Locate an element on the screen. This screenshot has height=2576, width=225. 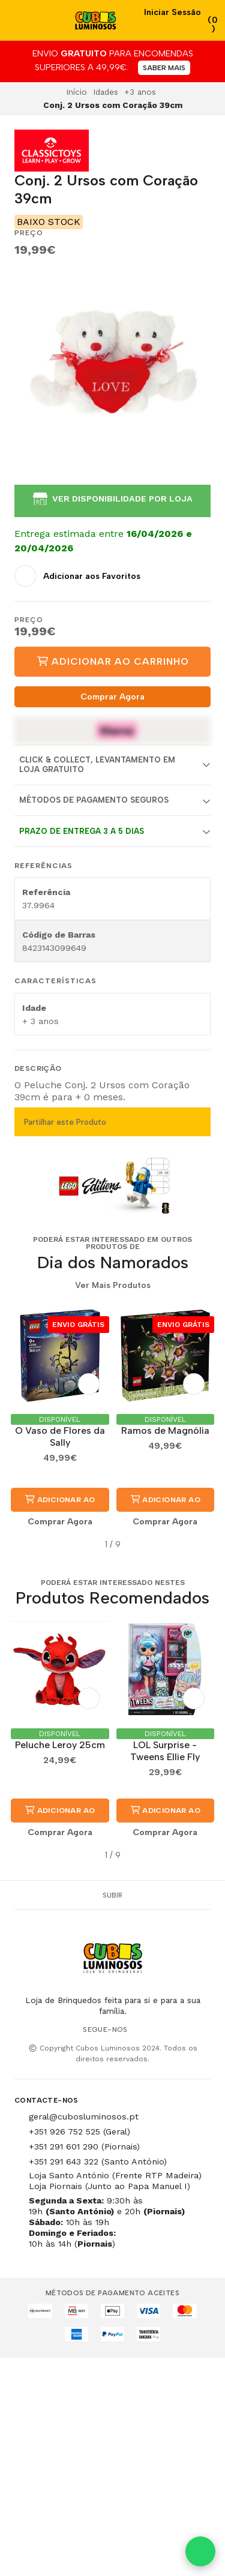
Início is located at coordinates (76, 92).